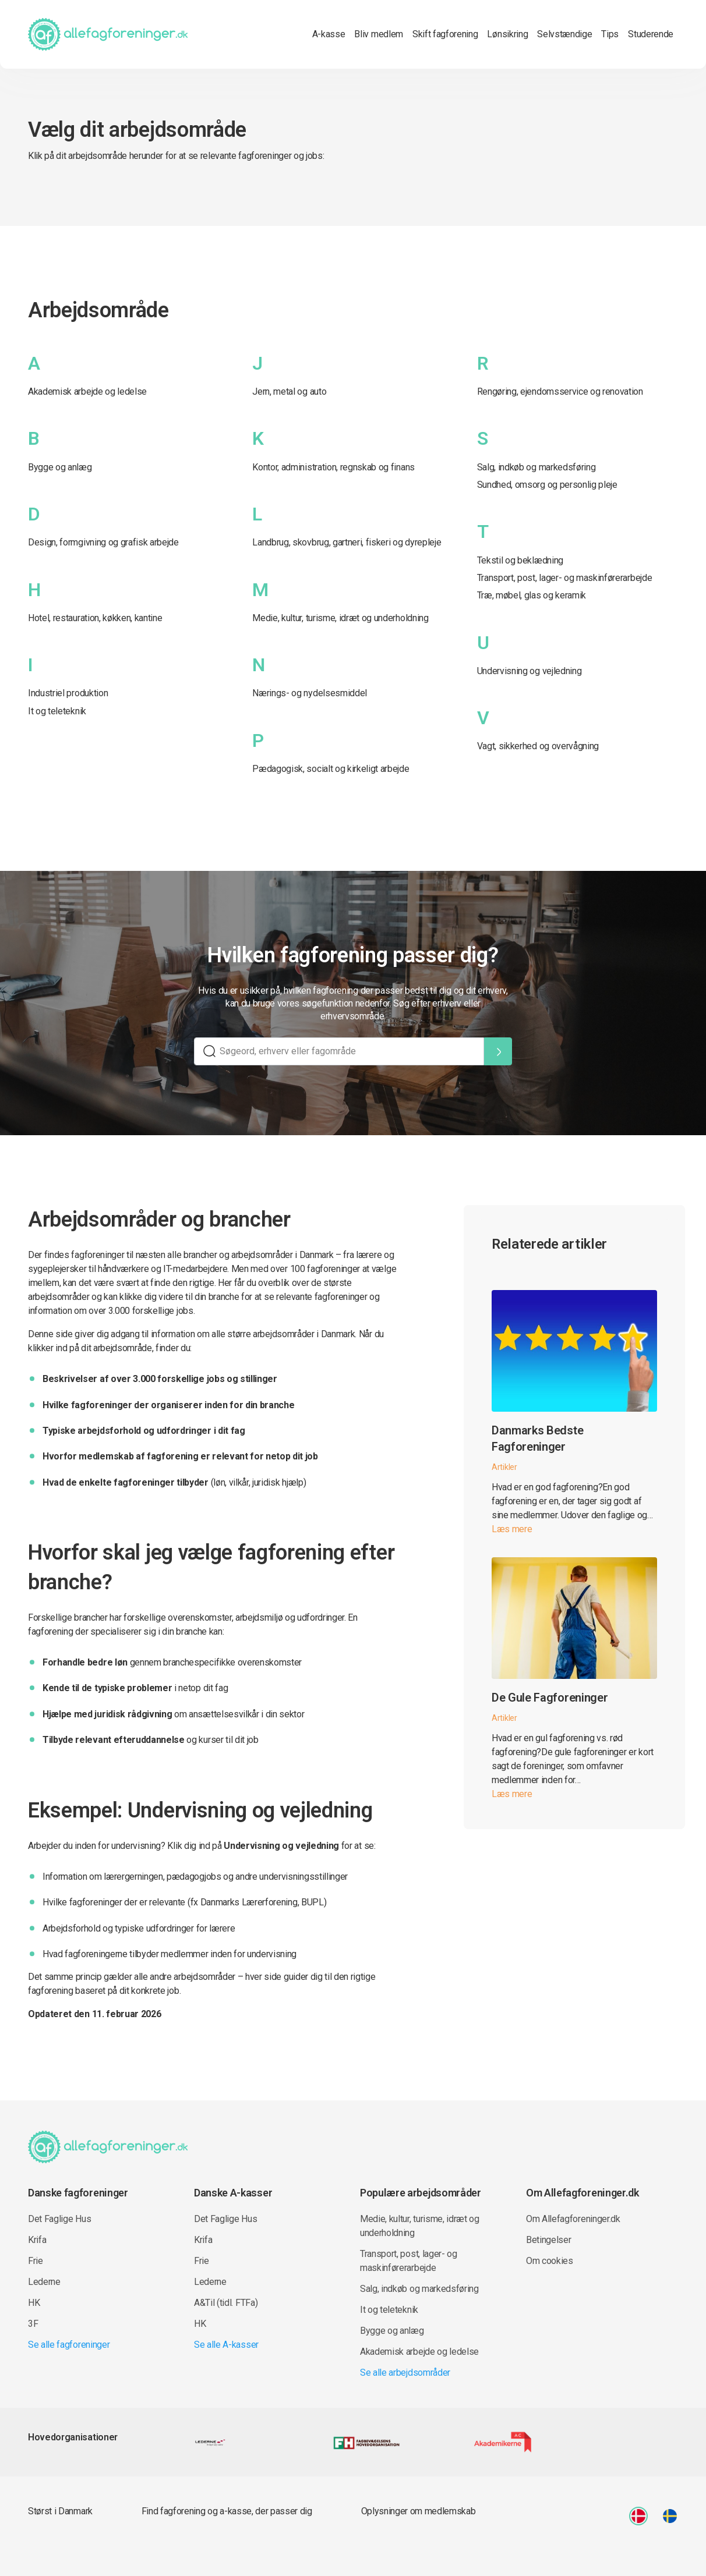 This screenshot has height=2576, width=706. I want to click on Undervisning og vejledning, so click(529, 670).